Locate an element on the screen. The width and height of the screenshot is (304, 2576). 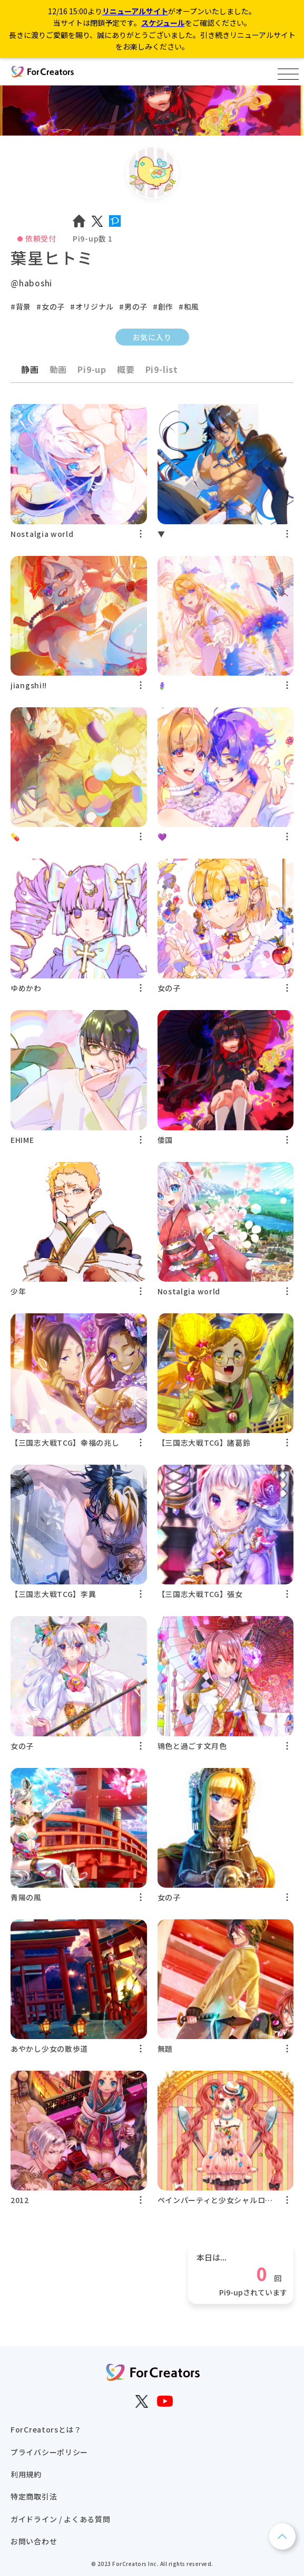
利用規約 is located at coordinates (26, 2474).